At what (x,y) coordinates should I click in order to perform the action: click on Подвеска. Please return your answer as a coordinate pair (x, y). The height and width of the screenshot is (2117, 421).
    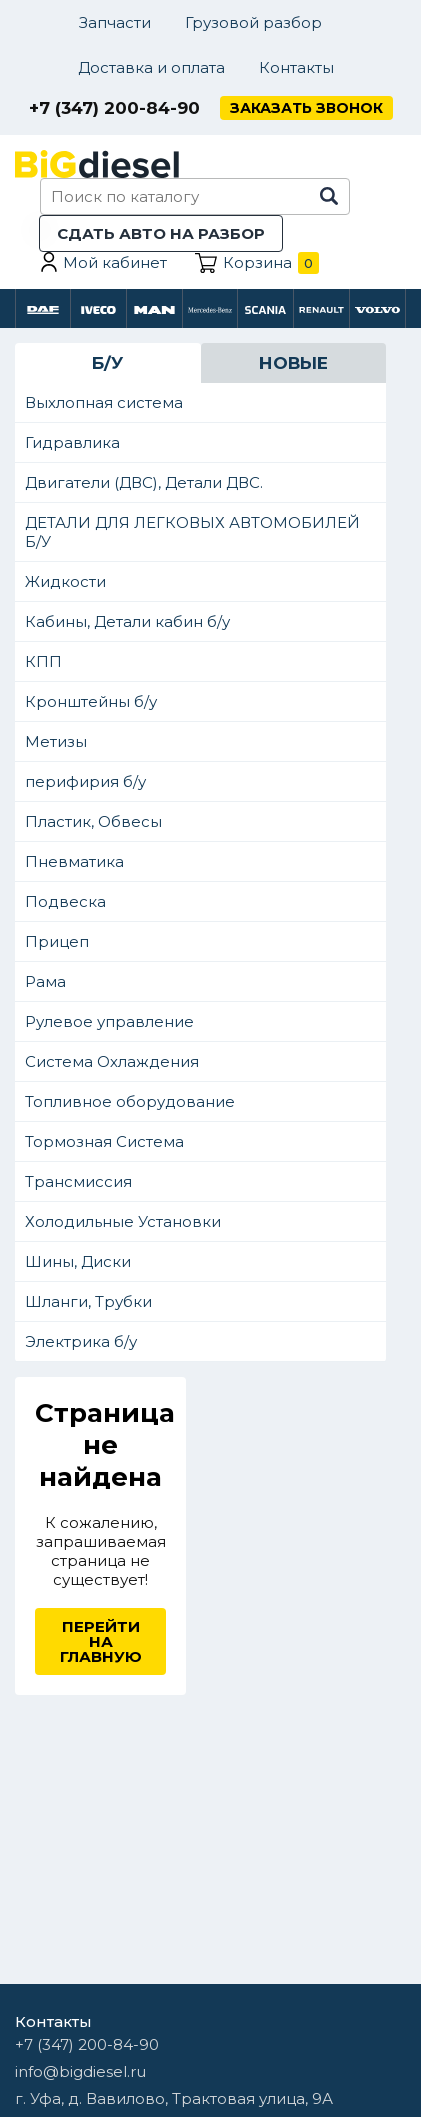
    Looking at the image, I should click on (65, 901).